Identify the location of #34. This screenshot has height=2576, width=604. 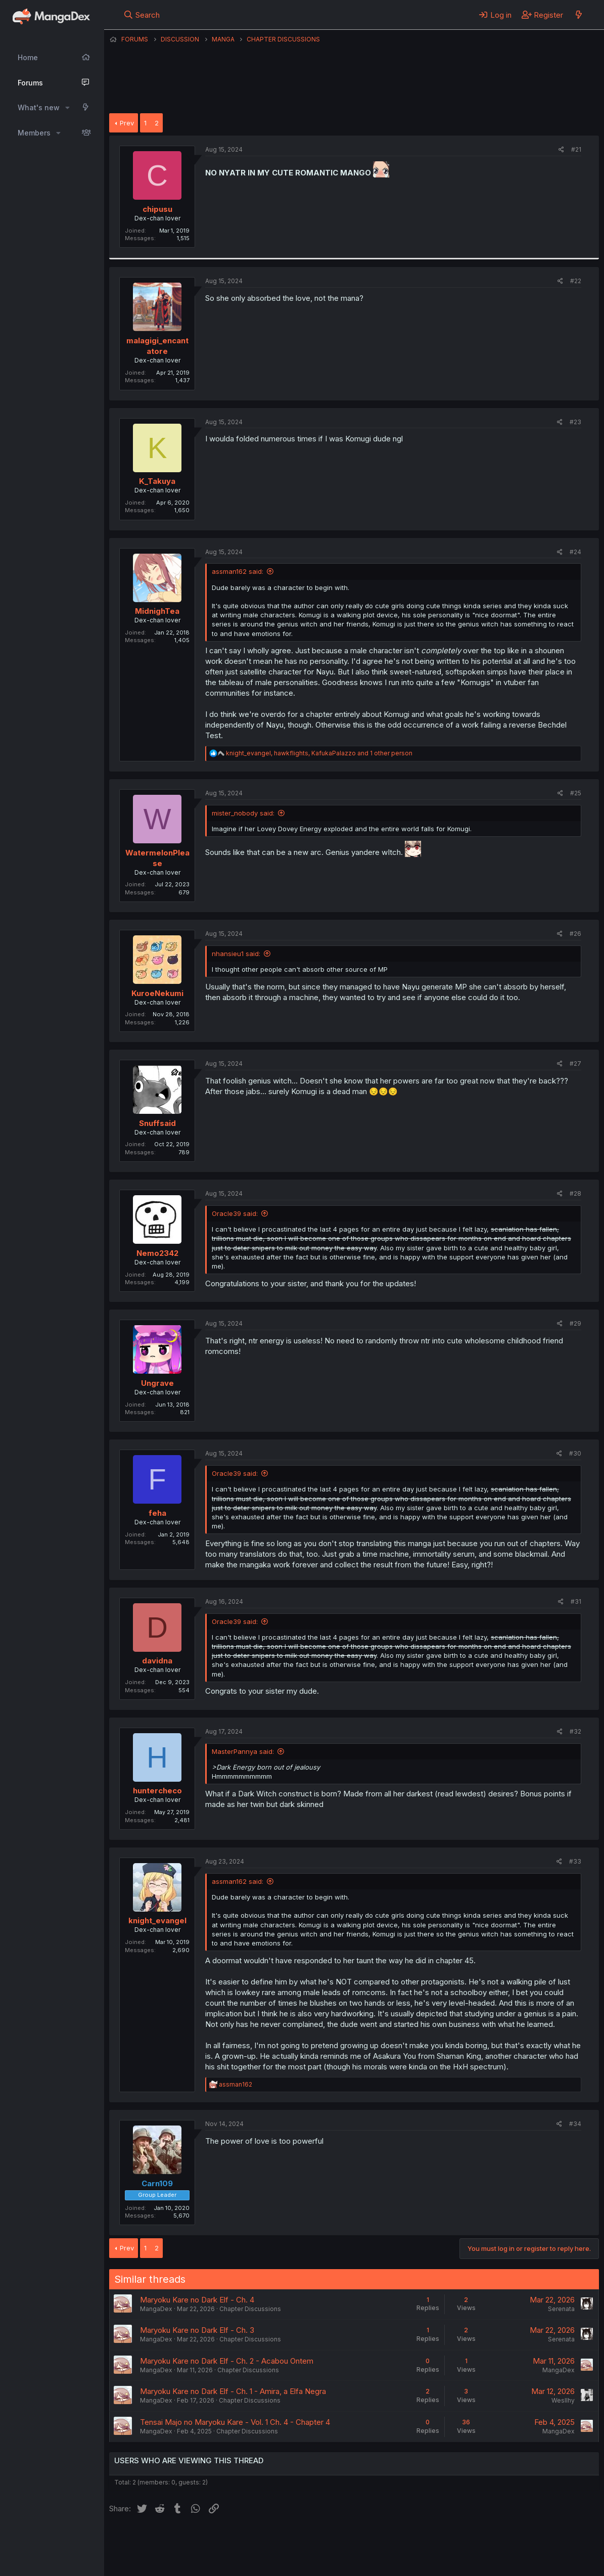
(575, 2124).